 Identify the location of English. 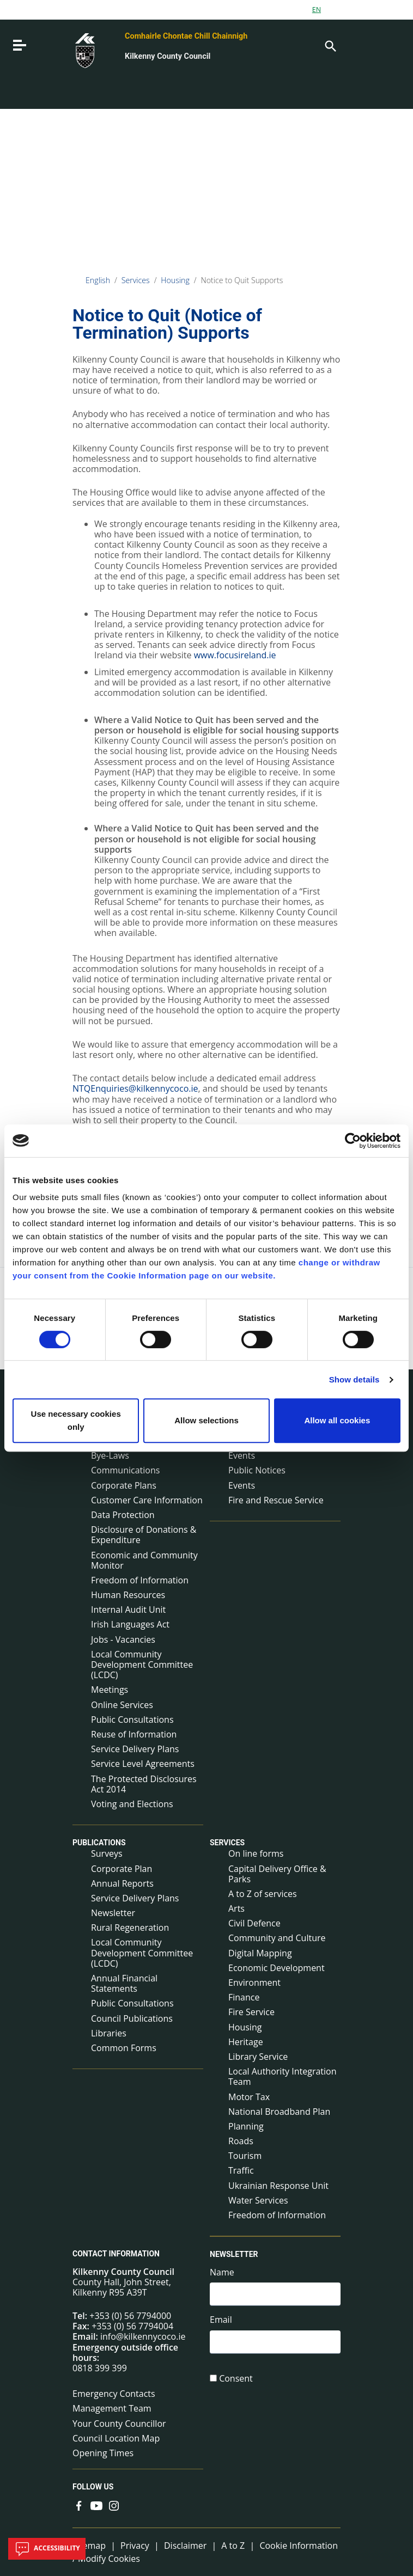
(98, 280).